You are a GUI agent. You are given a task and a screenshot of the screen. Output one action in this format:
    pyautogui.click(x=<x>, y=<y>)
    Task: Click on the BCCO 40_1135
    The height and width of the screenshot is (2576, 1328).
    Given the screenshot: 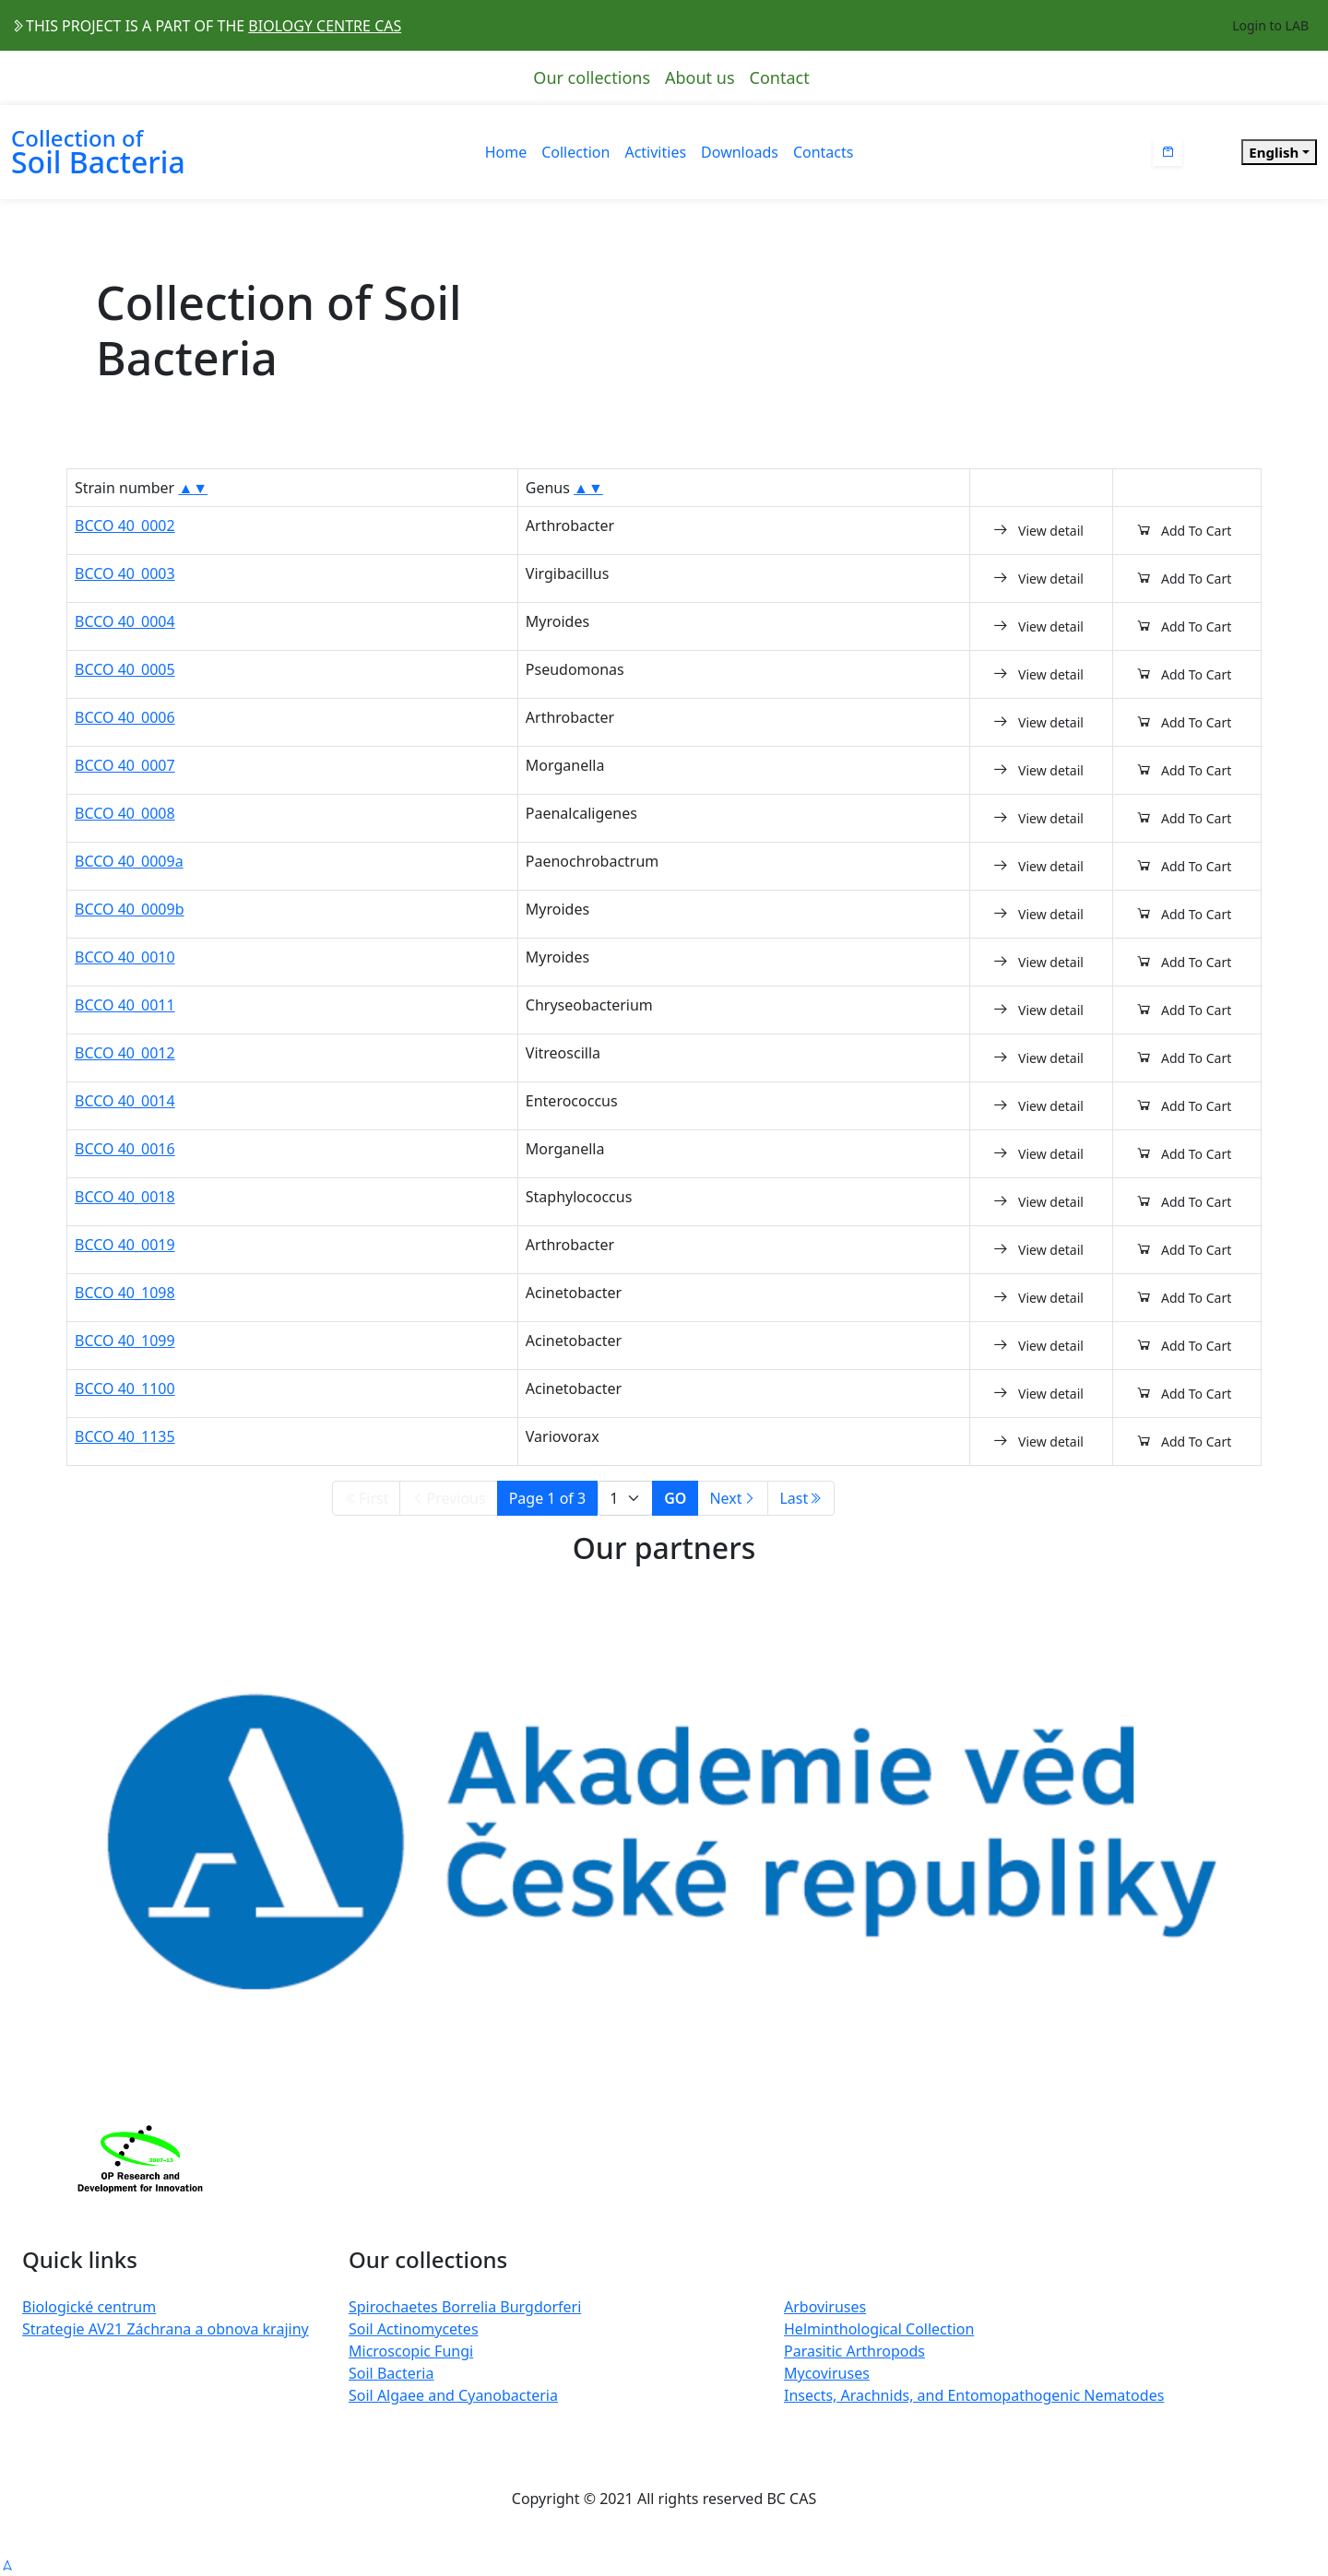 What is the action you would take?
    pyautogui.click(x=125, y=1436)
    